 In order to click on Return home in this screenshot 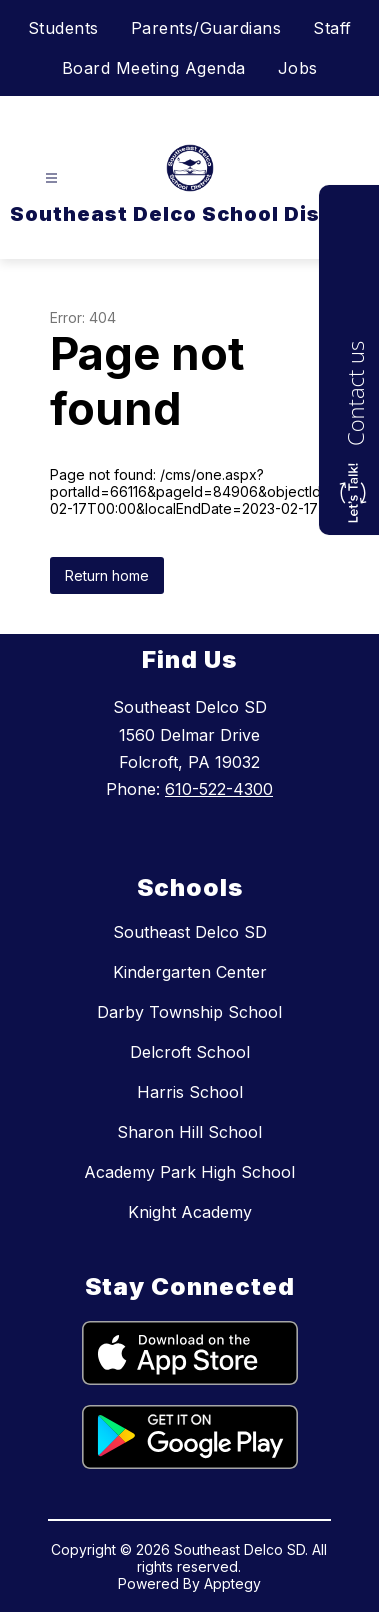, I will do `click(107, 575)`.